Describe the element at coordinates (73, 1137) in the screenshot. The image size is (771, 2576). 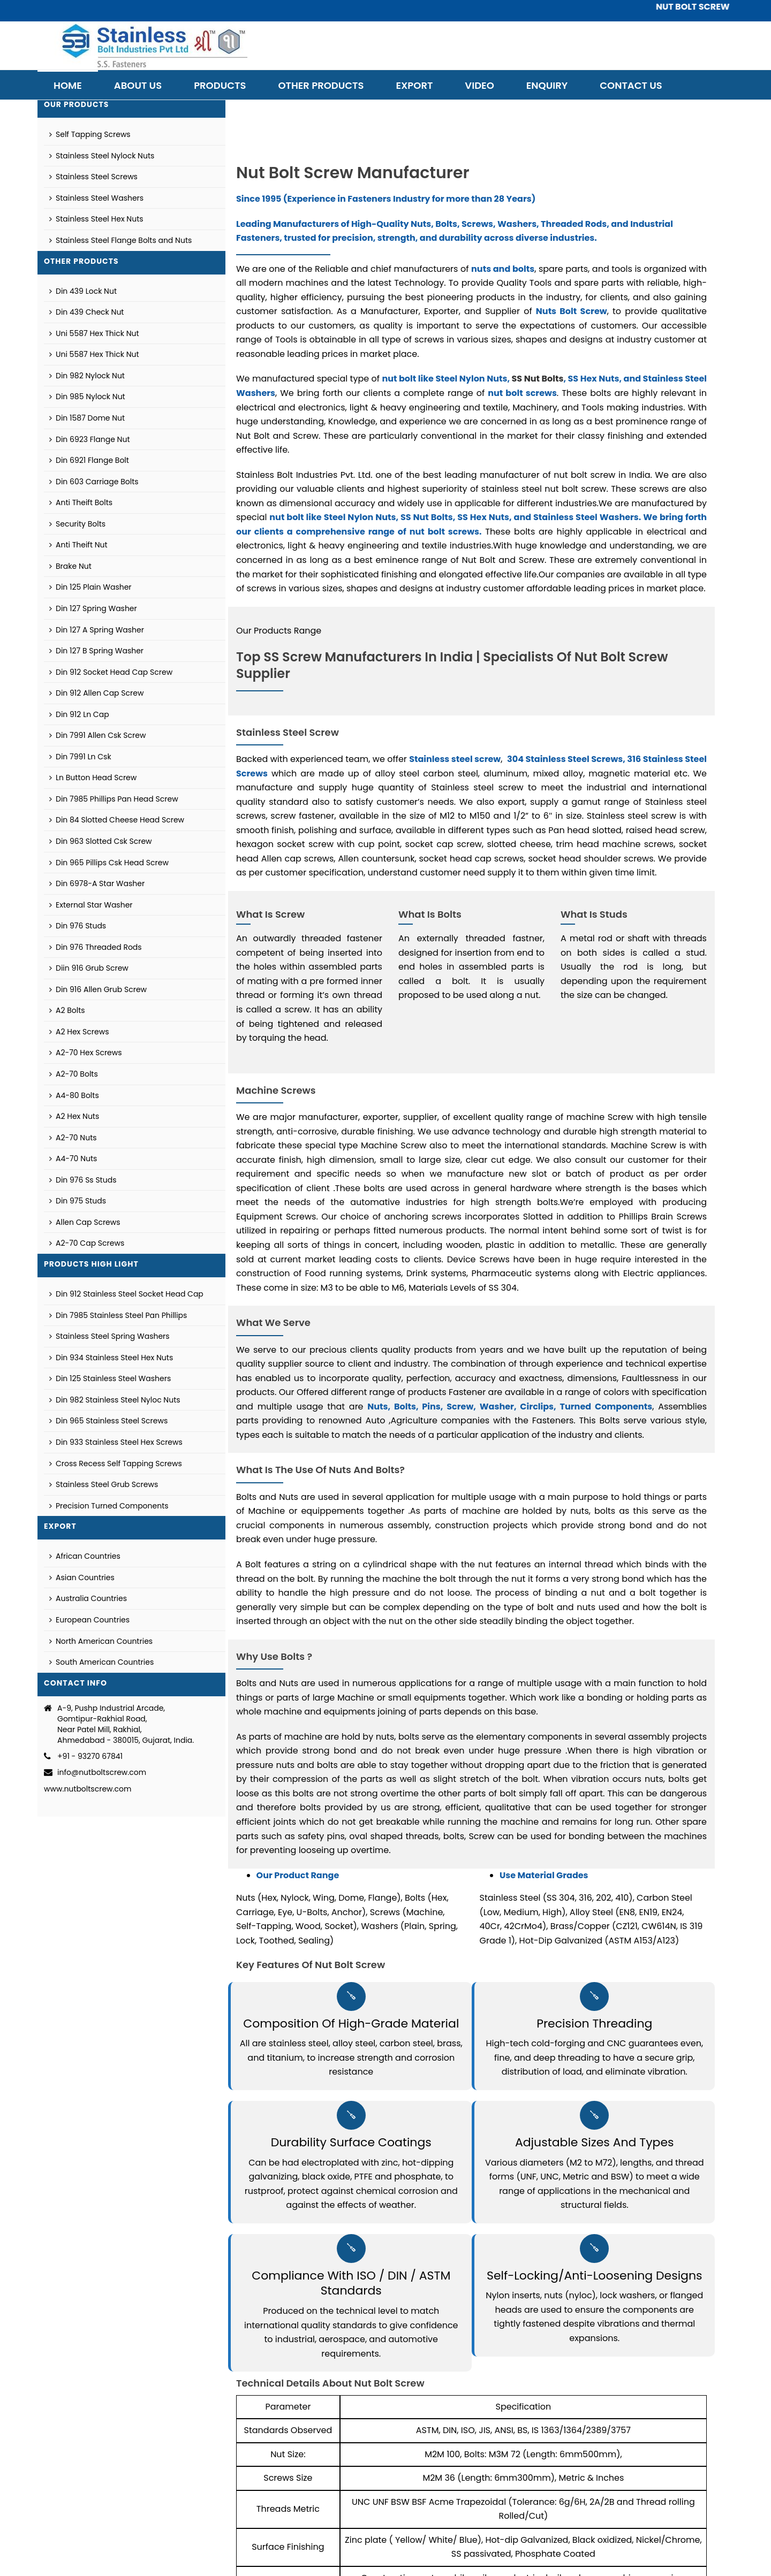
I see `A2-70 Nuts` at that location.